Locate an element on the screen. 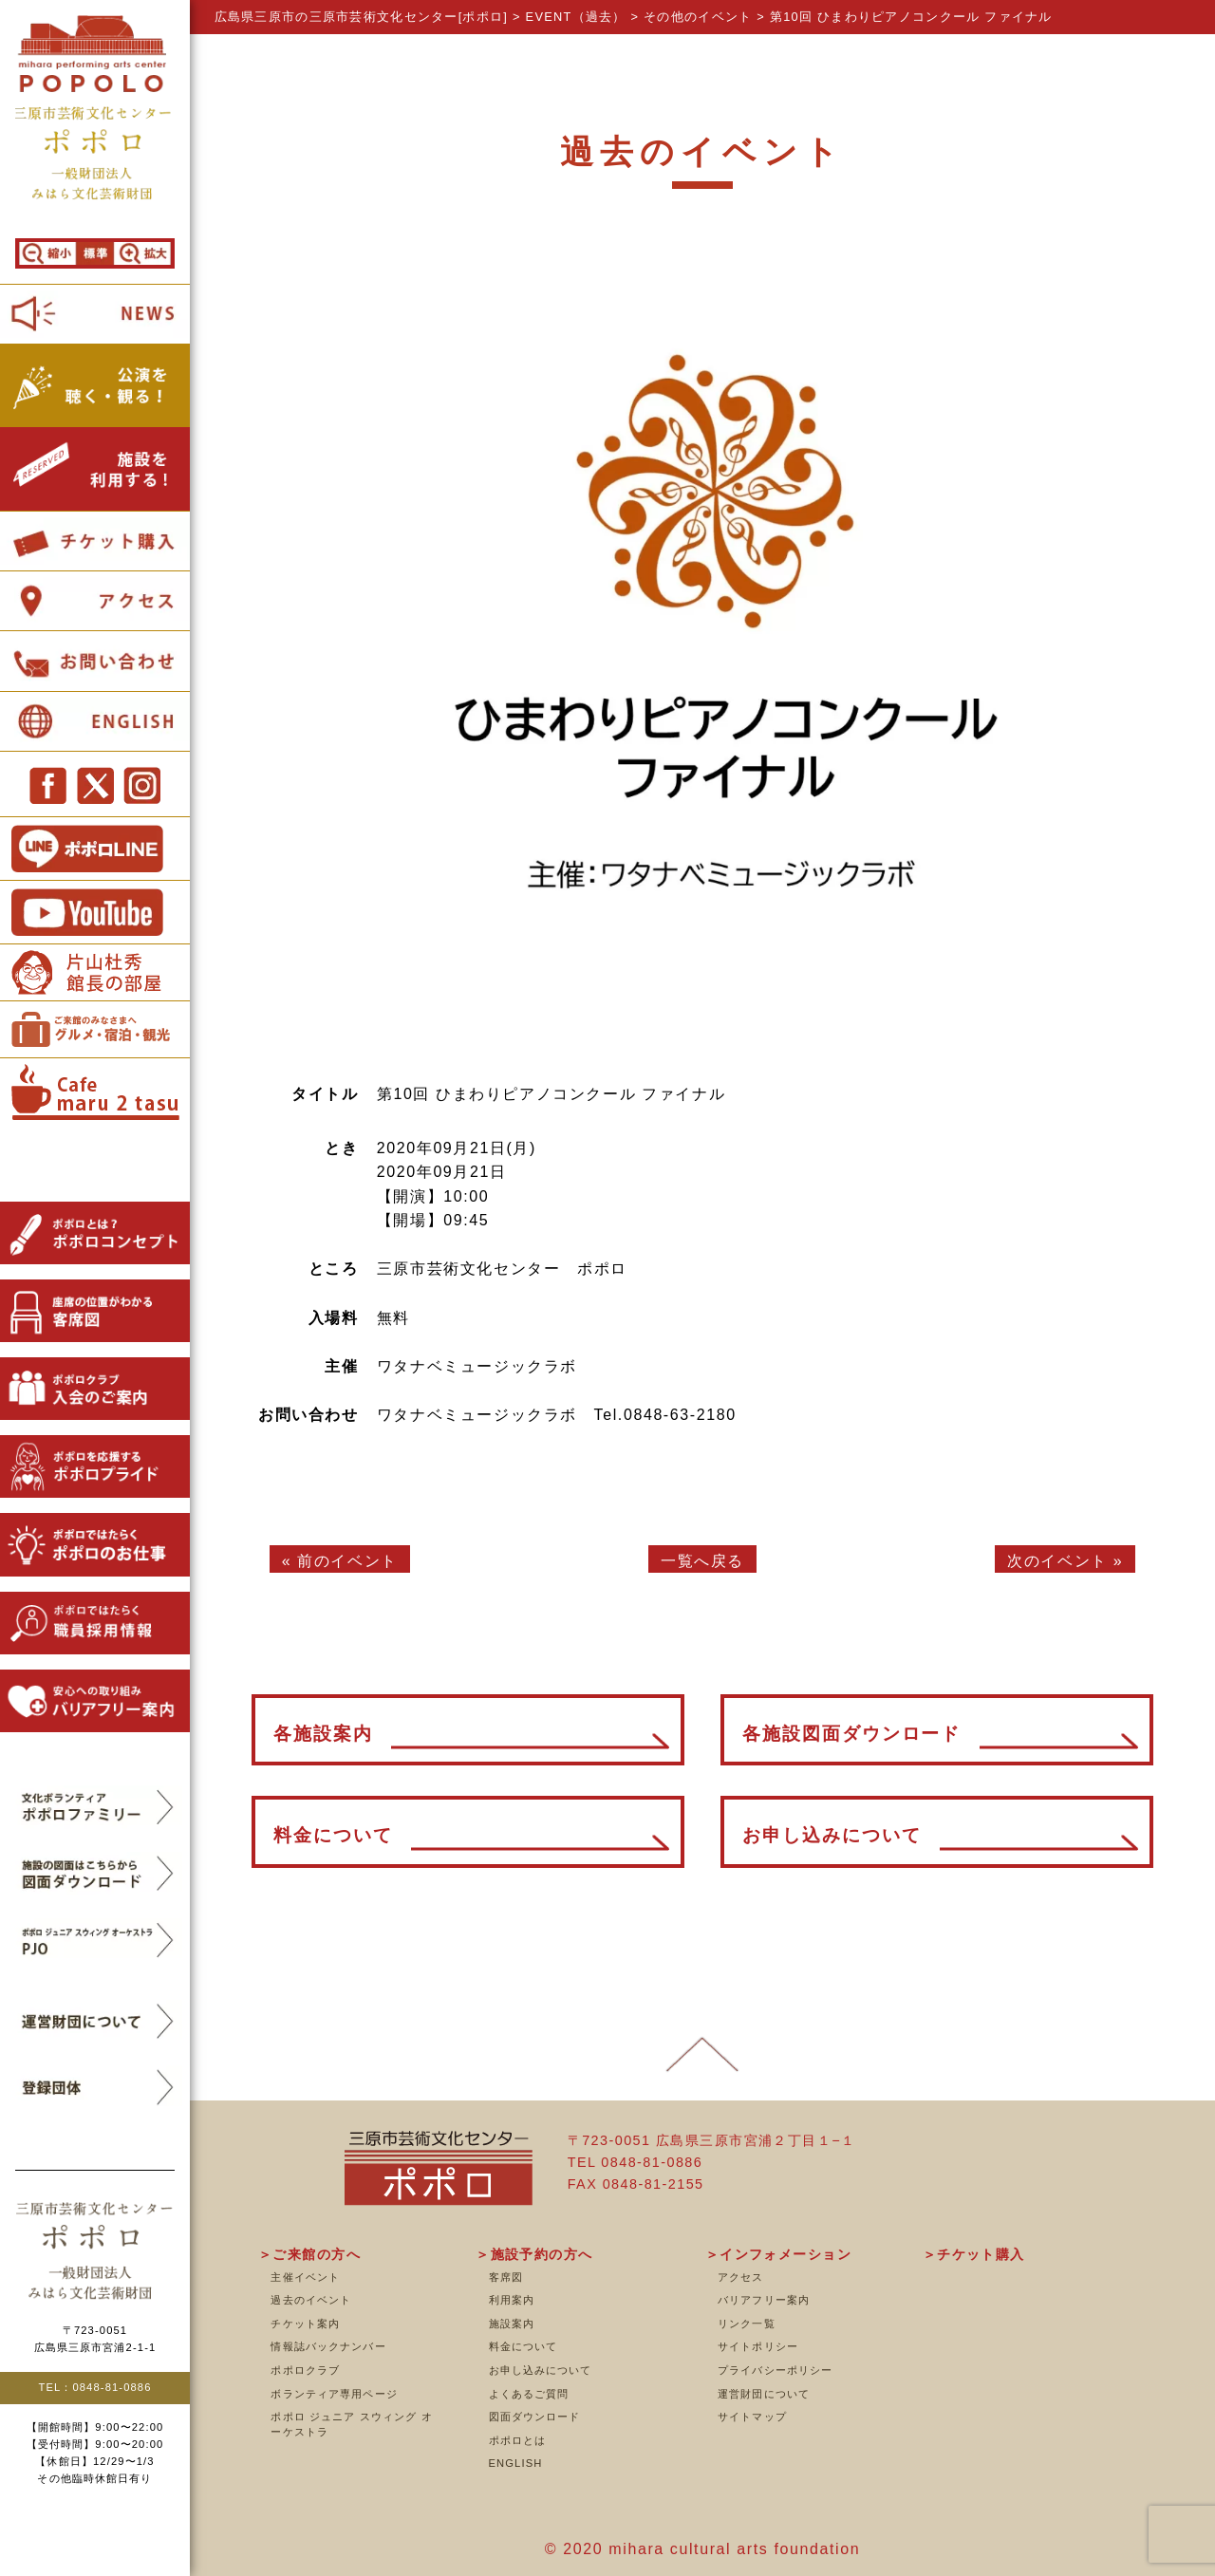 The width and height of the screenshot is (1215, 2576). 料金について is located at coordinates (523, 2346).